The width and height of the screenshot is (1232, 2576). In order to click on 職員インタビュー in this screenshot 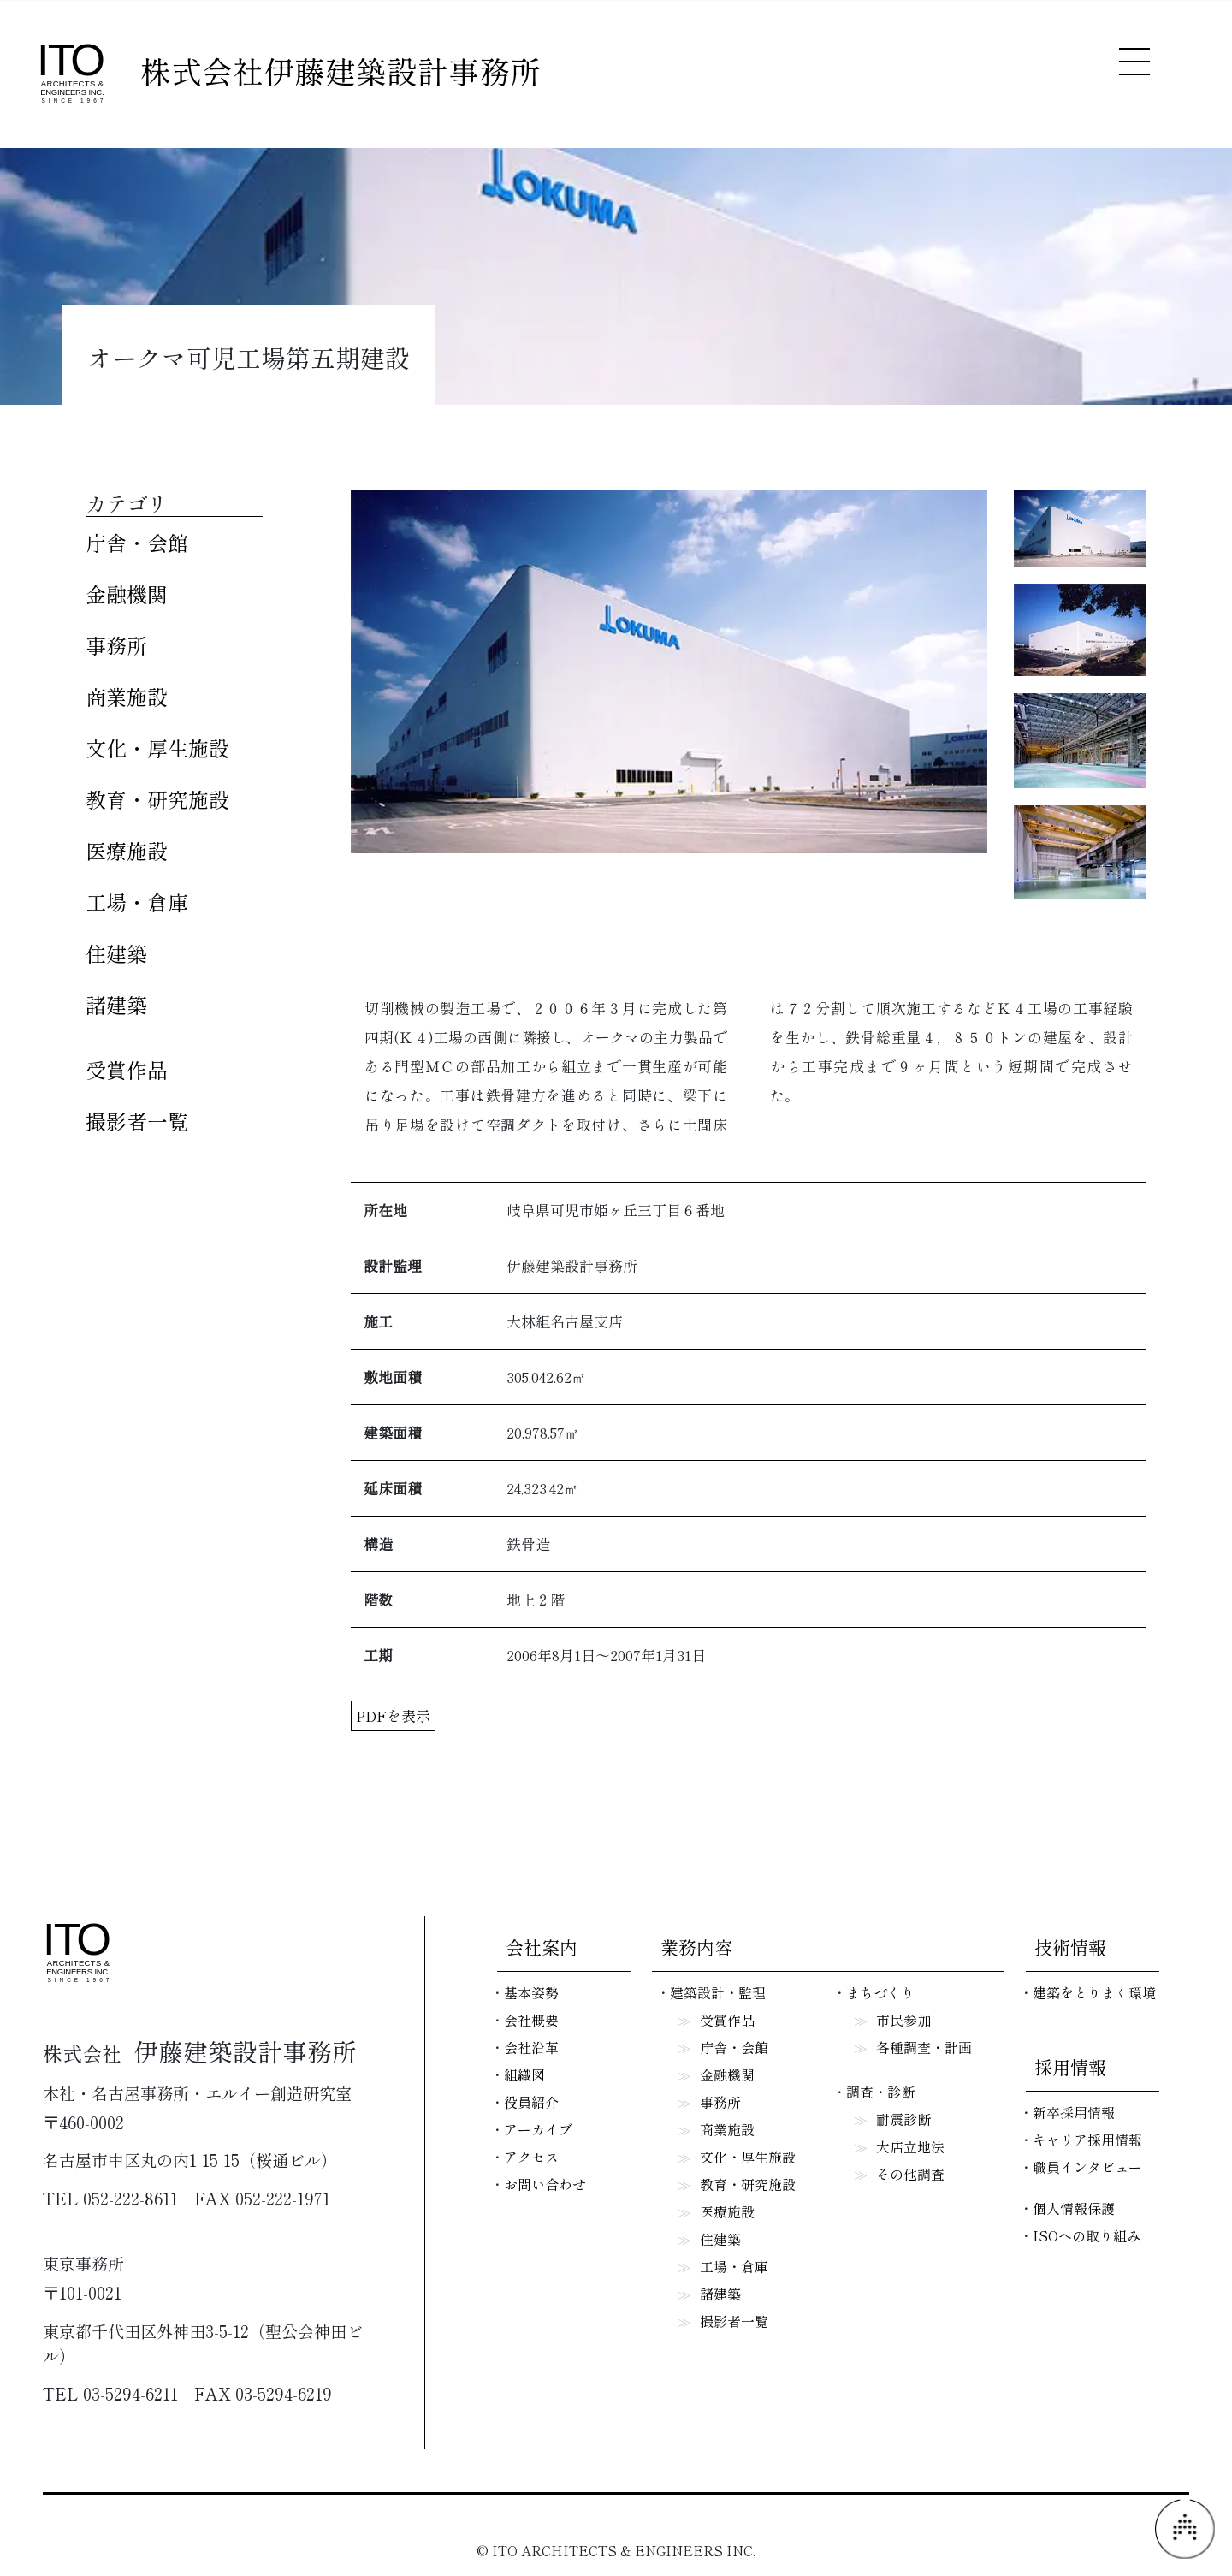, I will do `click(1087, 2167)`.